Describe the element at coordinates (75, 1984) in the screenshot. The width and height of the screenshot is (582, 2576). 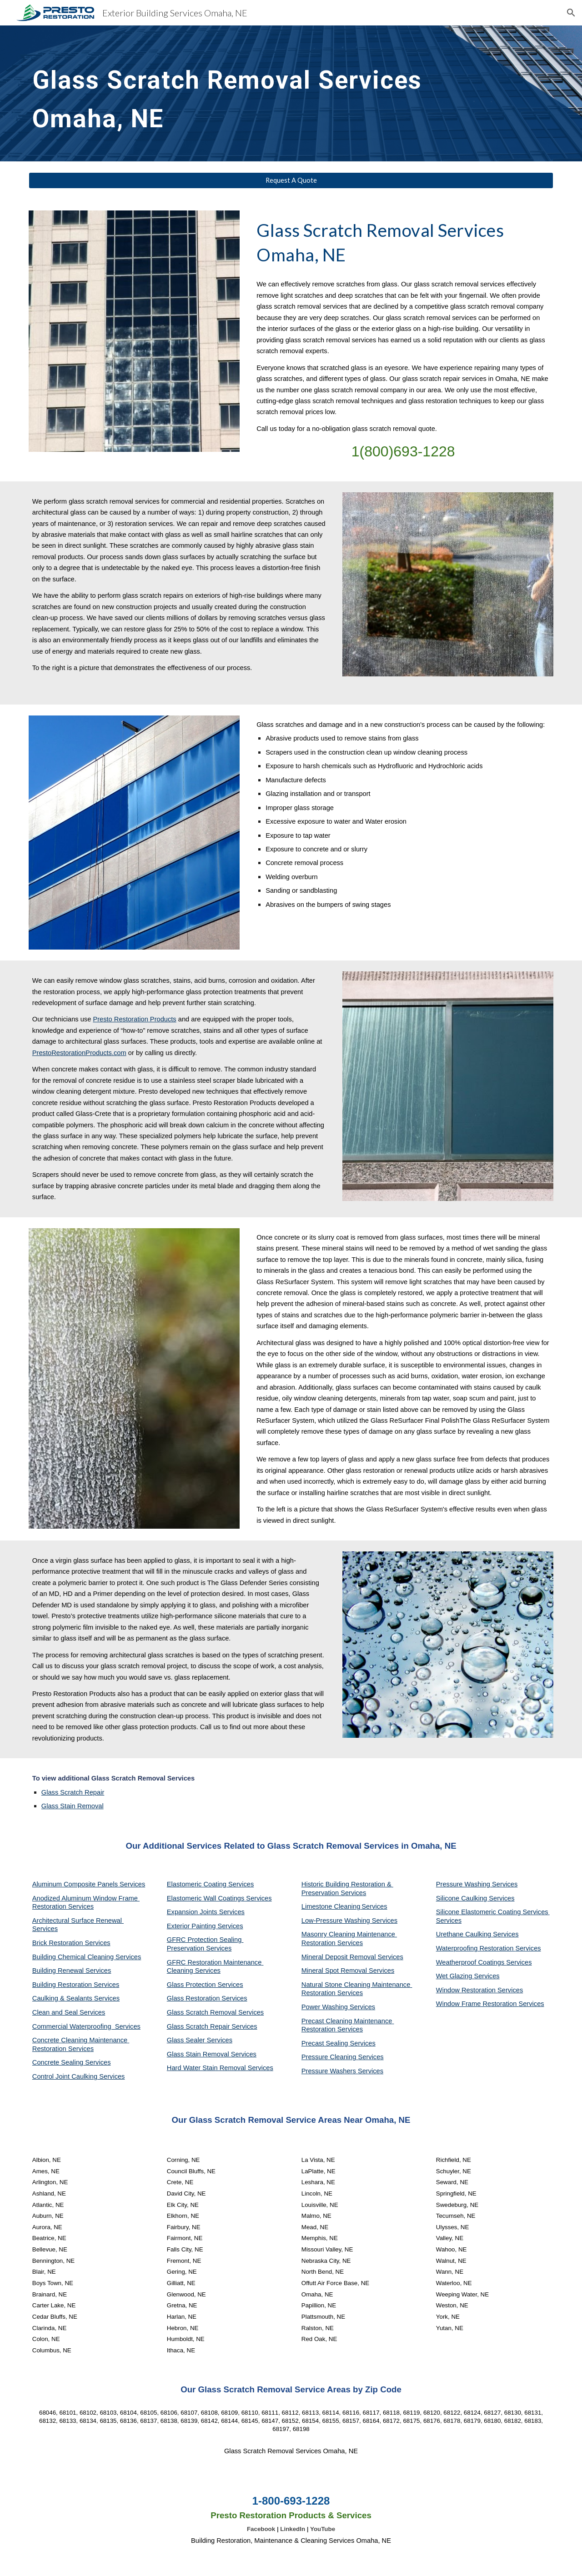
I see `Building Restoration Services` at that location.